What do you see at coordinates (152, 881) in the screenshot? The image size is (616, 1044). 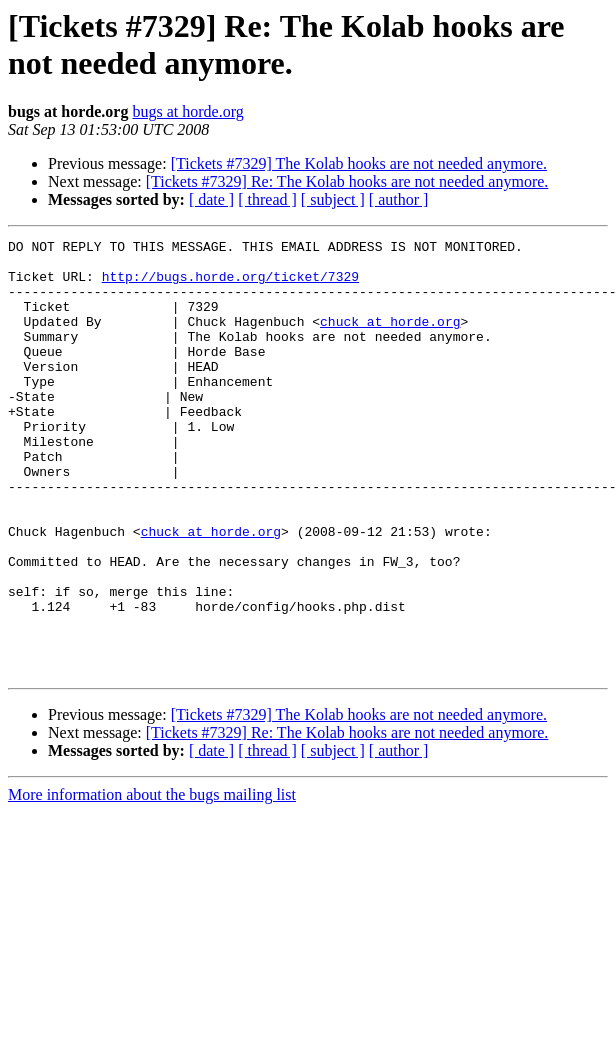 I see `More information about the bugs mailing list` at bounding box center [152, 881].